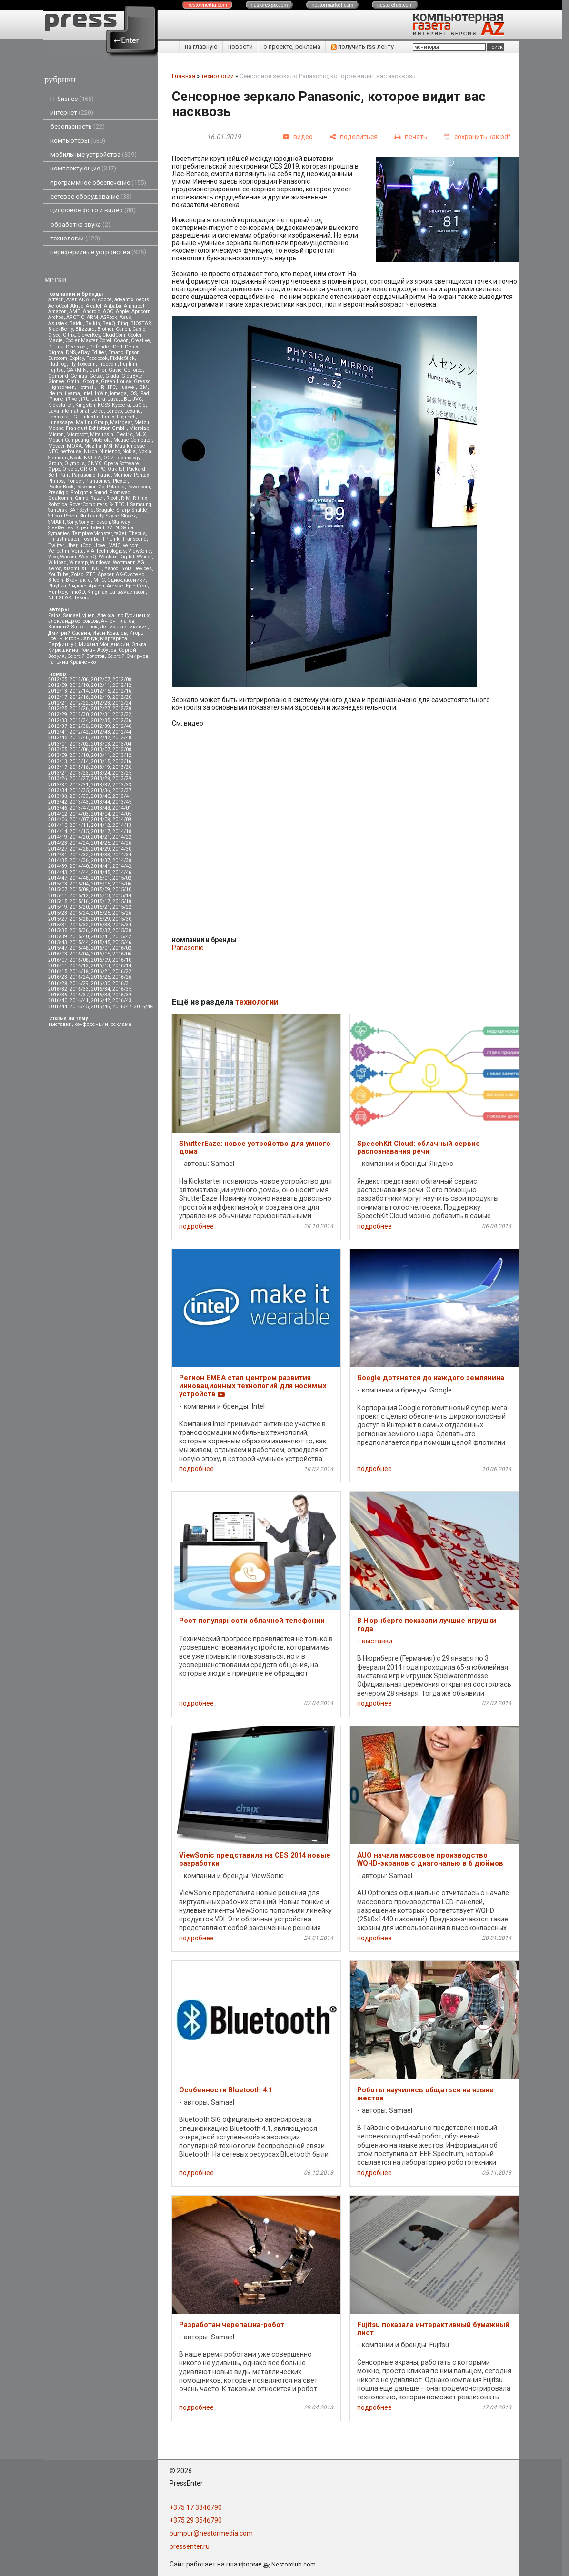 Image resolution: width=569 pixels, height=2576 pixels. I want to click on 2016/31, so click(121, 983).